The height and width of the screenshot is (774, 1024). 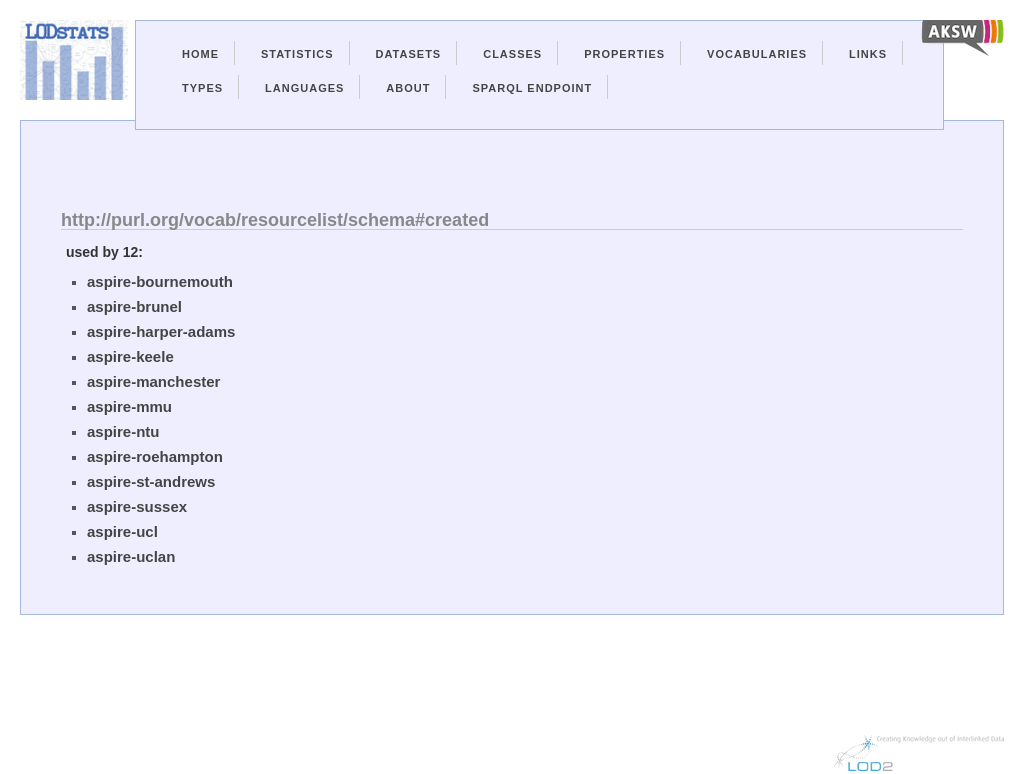 What do you see at coordinates (134, 306) in the screenshot?
I see `aspire-brunel` at bounding box center [134, 306].